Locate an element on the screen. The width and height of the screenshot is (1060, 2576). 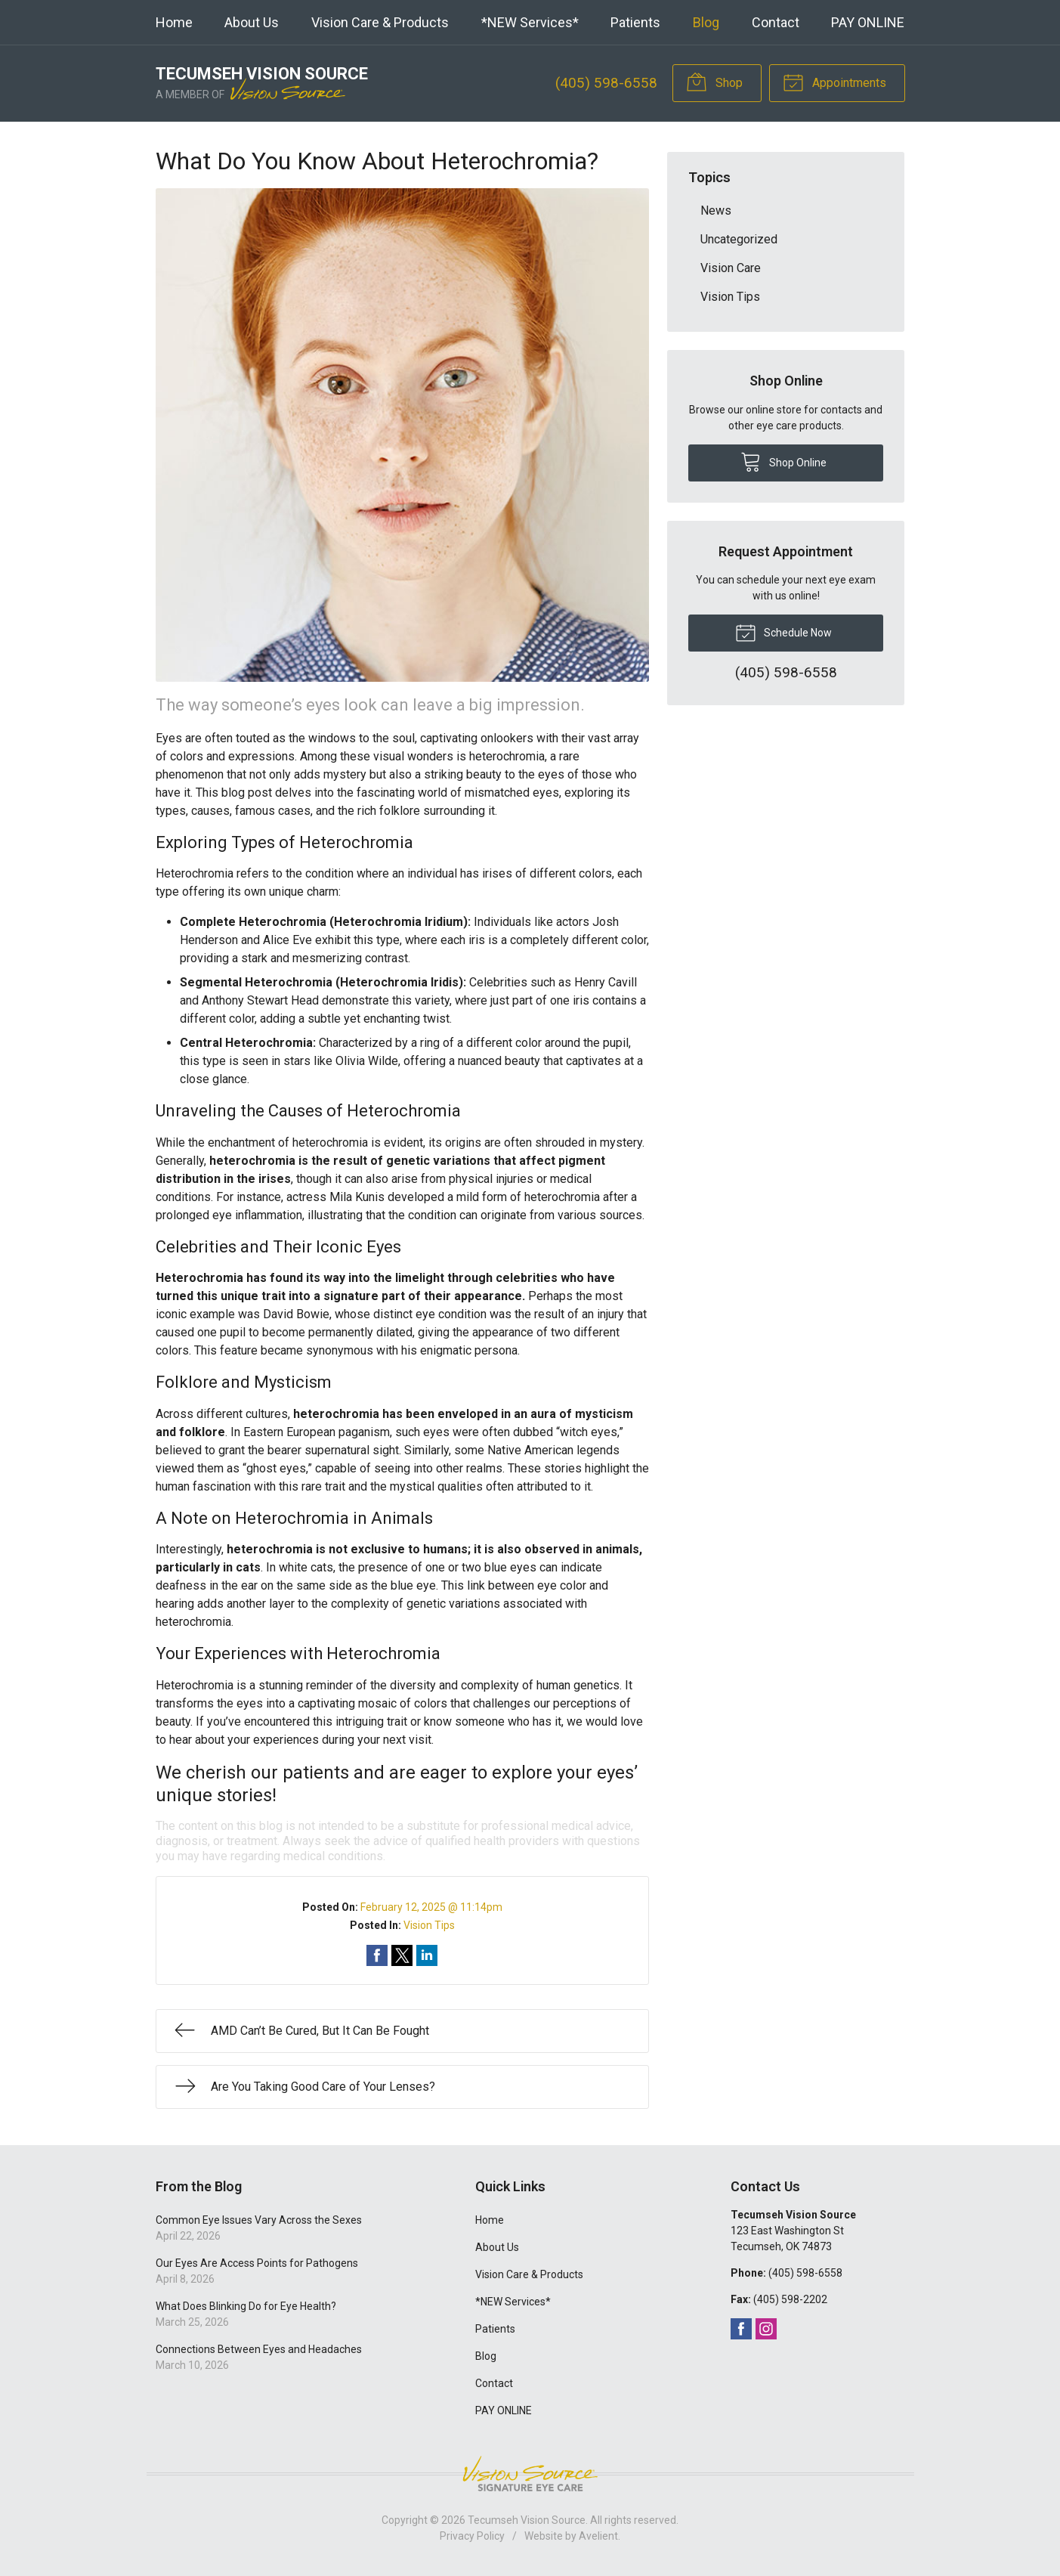
Share on LinkedIn is located at coordinates (426, 1955).